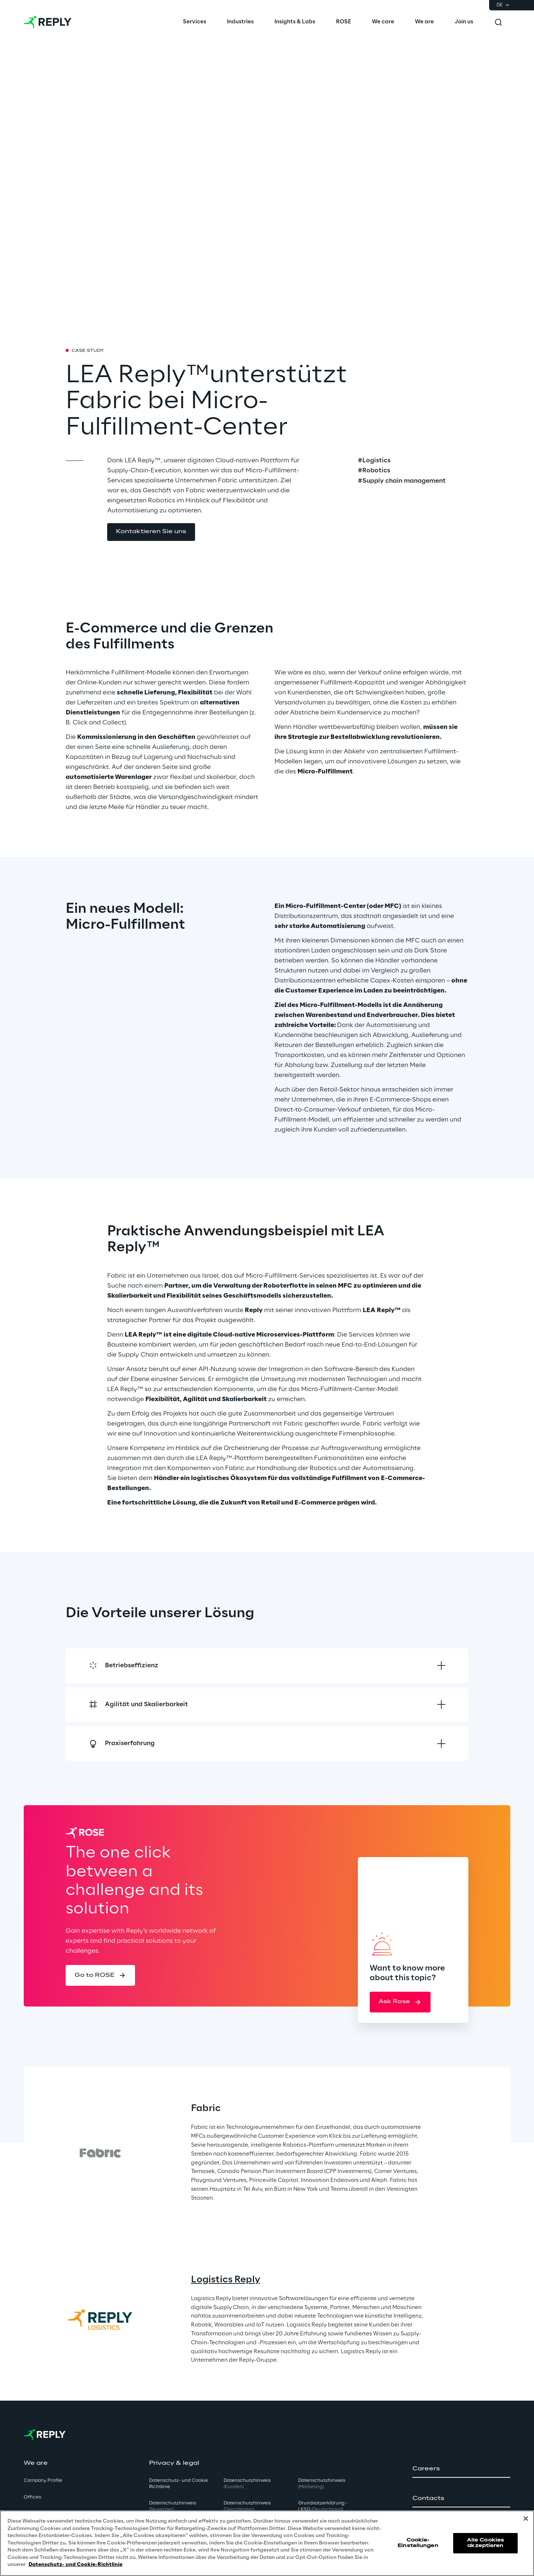  What do you see at coordinates (151, 532) in the screenshot?
I see `[button]` at bounding box center [151, 532].